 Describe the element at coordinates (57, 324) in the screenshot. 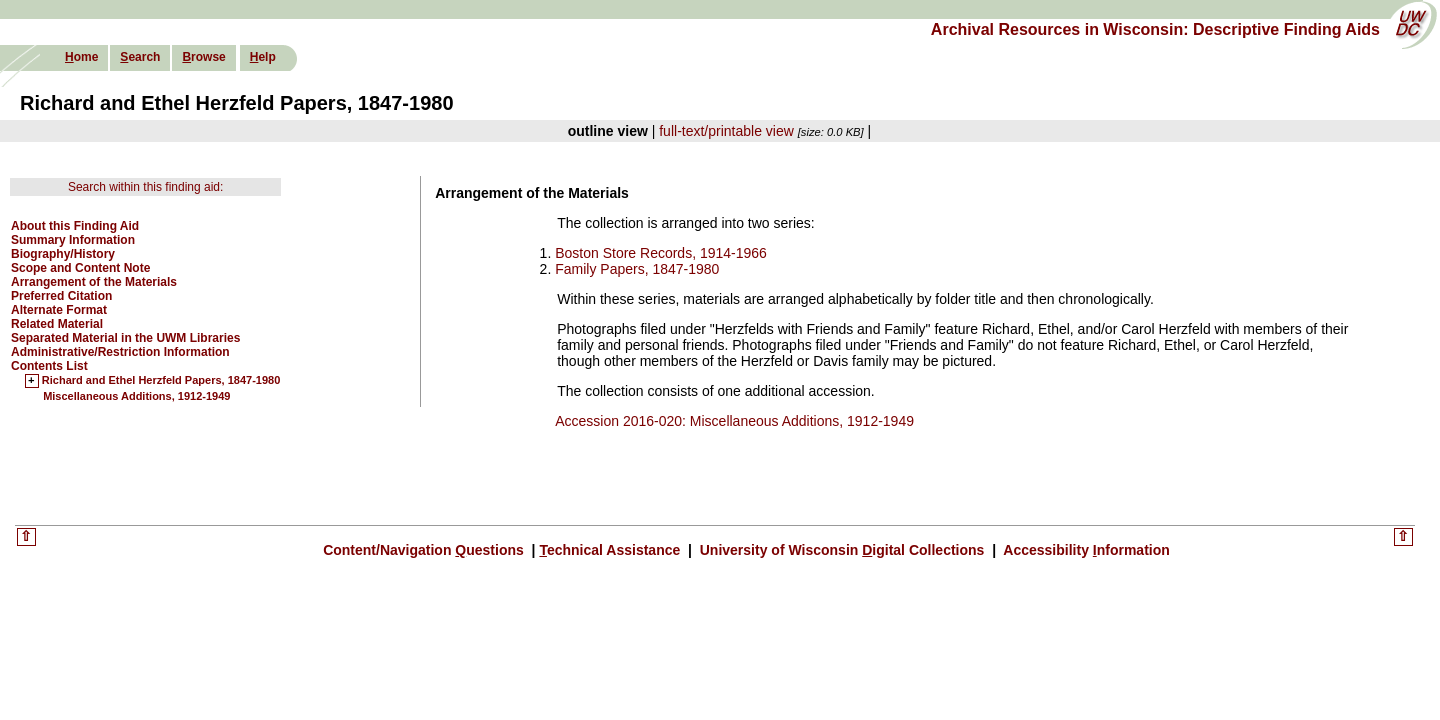

I see `Related Material` at that location.